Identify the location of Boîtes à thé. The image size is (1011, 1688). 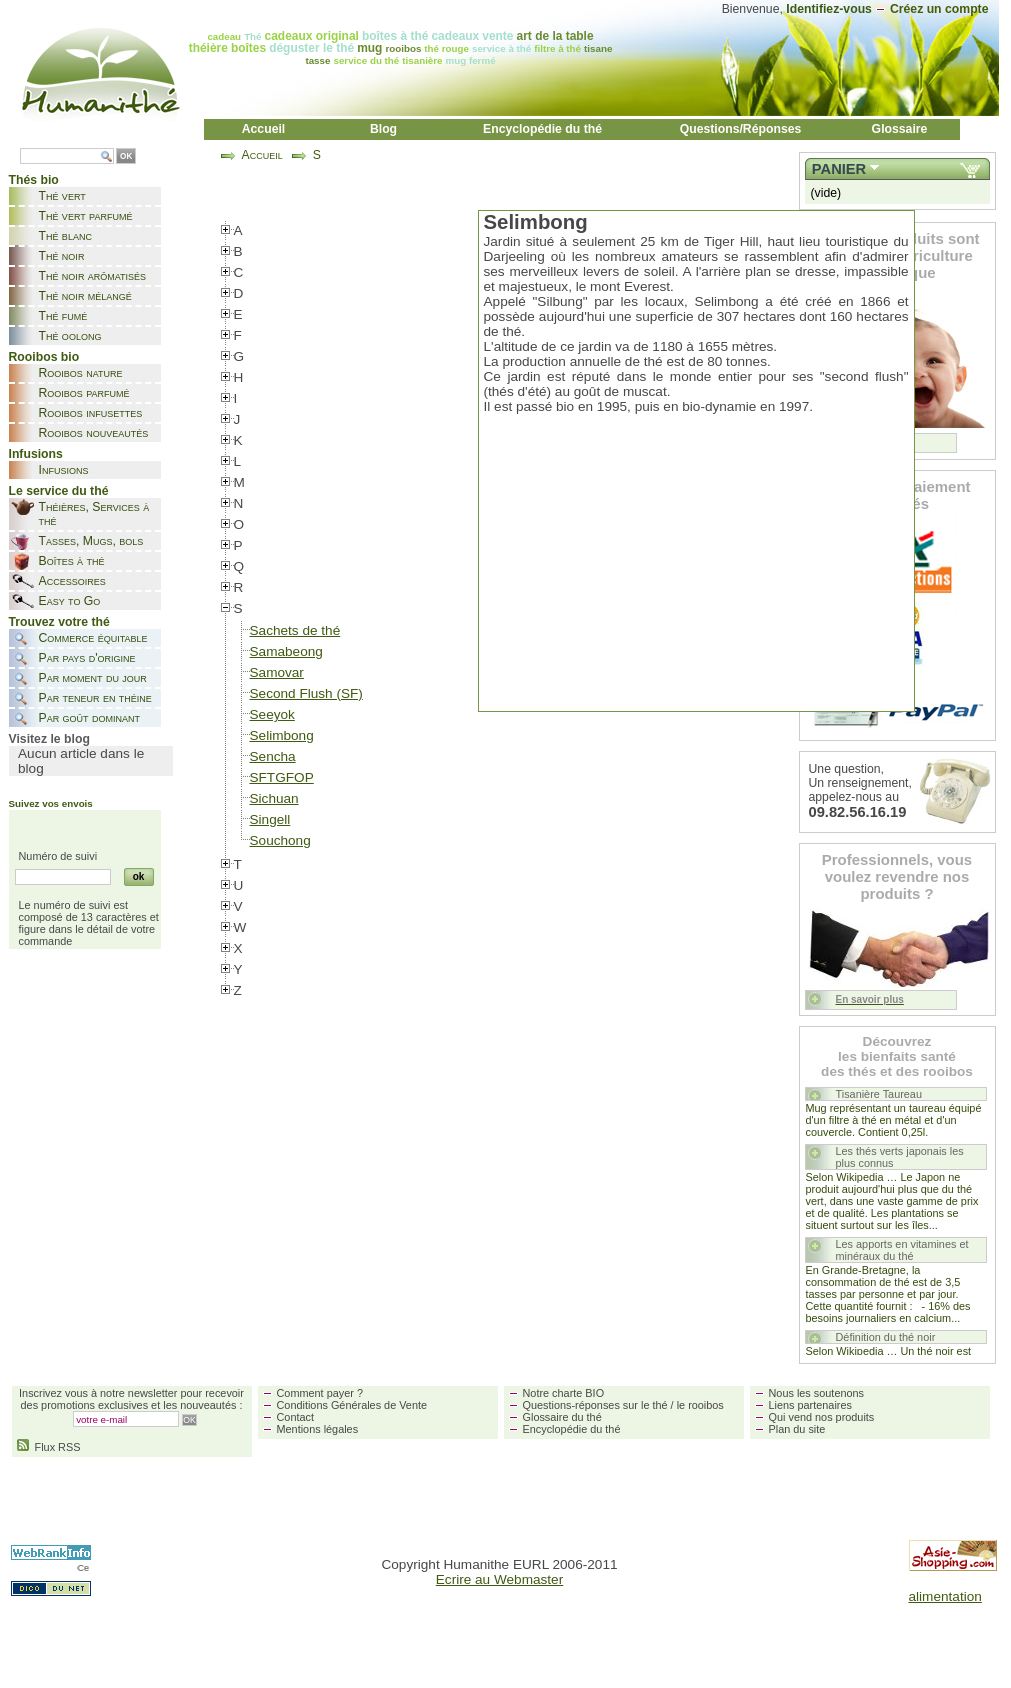
(72, 561).